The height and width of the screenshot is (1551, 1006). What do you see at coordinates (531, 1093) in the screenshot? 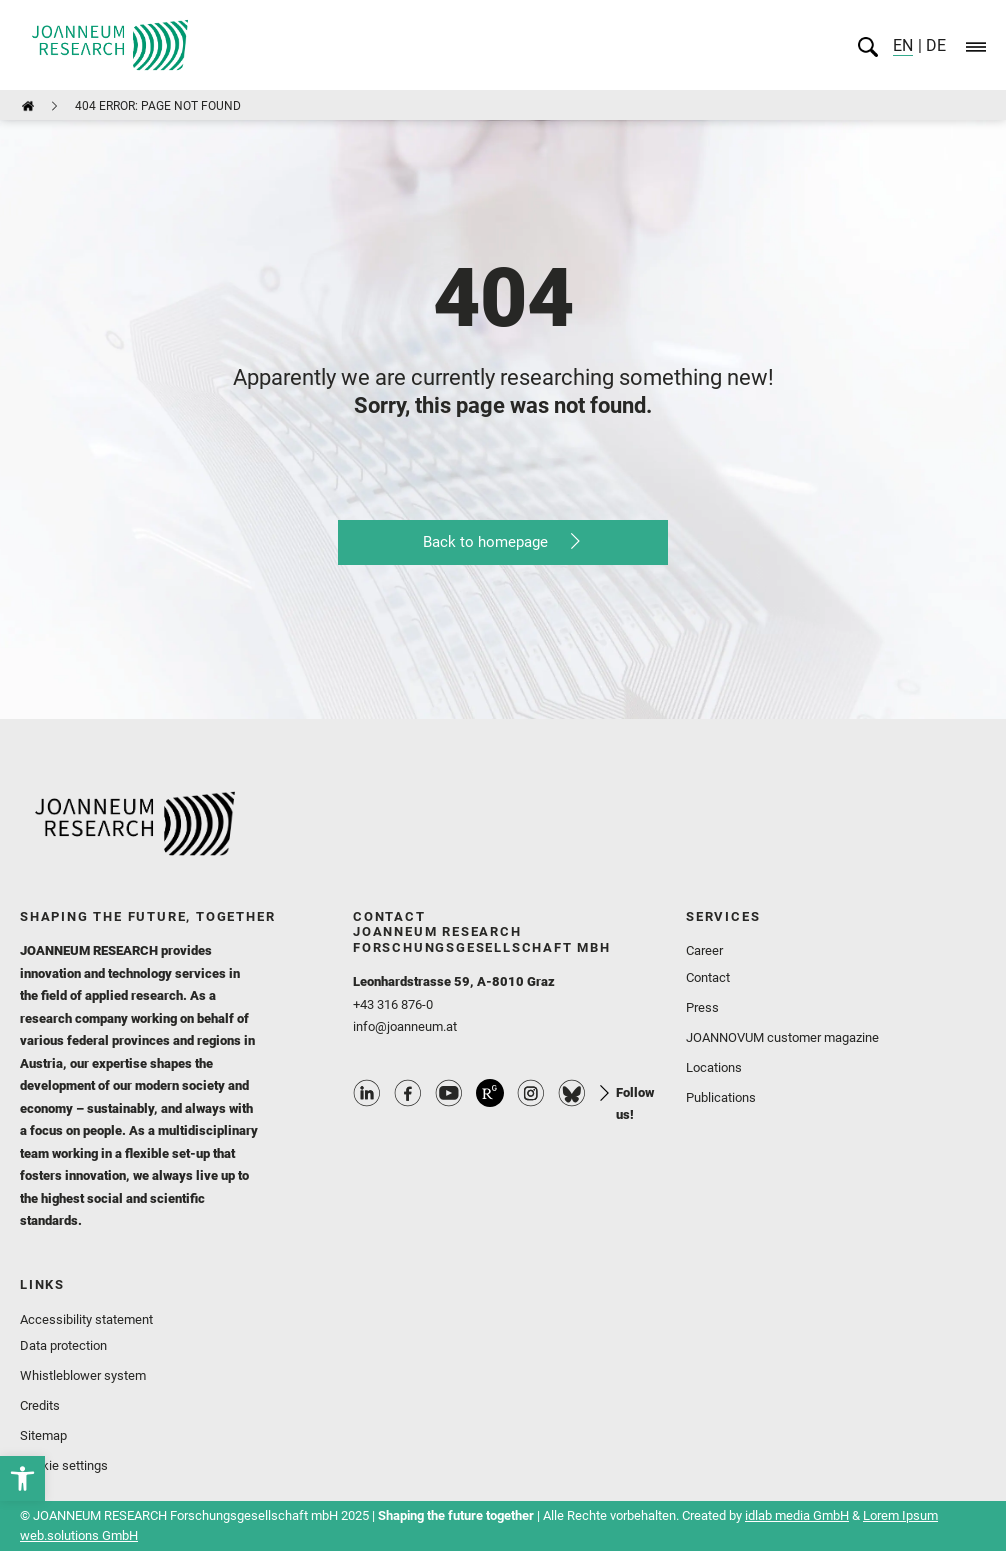
I see `Instagram Profile [link]` at bounding box center [531, 1093].